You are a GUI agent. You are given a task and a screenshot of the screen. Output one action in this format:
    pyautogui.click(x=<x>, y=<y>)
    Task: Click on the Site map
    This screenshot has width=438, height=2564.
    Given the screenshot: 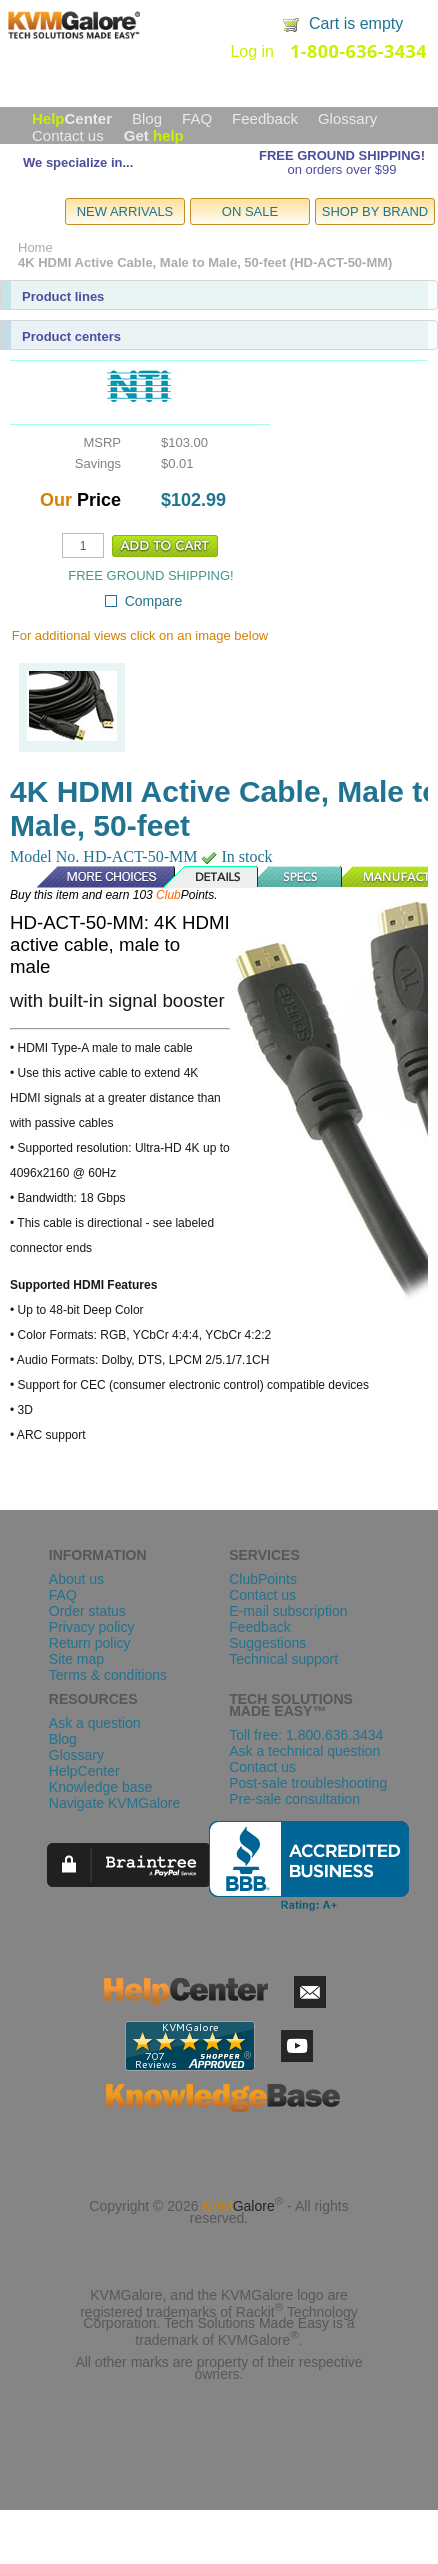 What is the action you would take?
    pyautogui.click(x=76, y=1659)
    